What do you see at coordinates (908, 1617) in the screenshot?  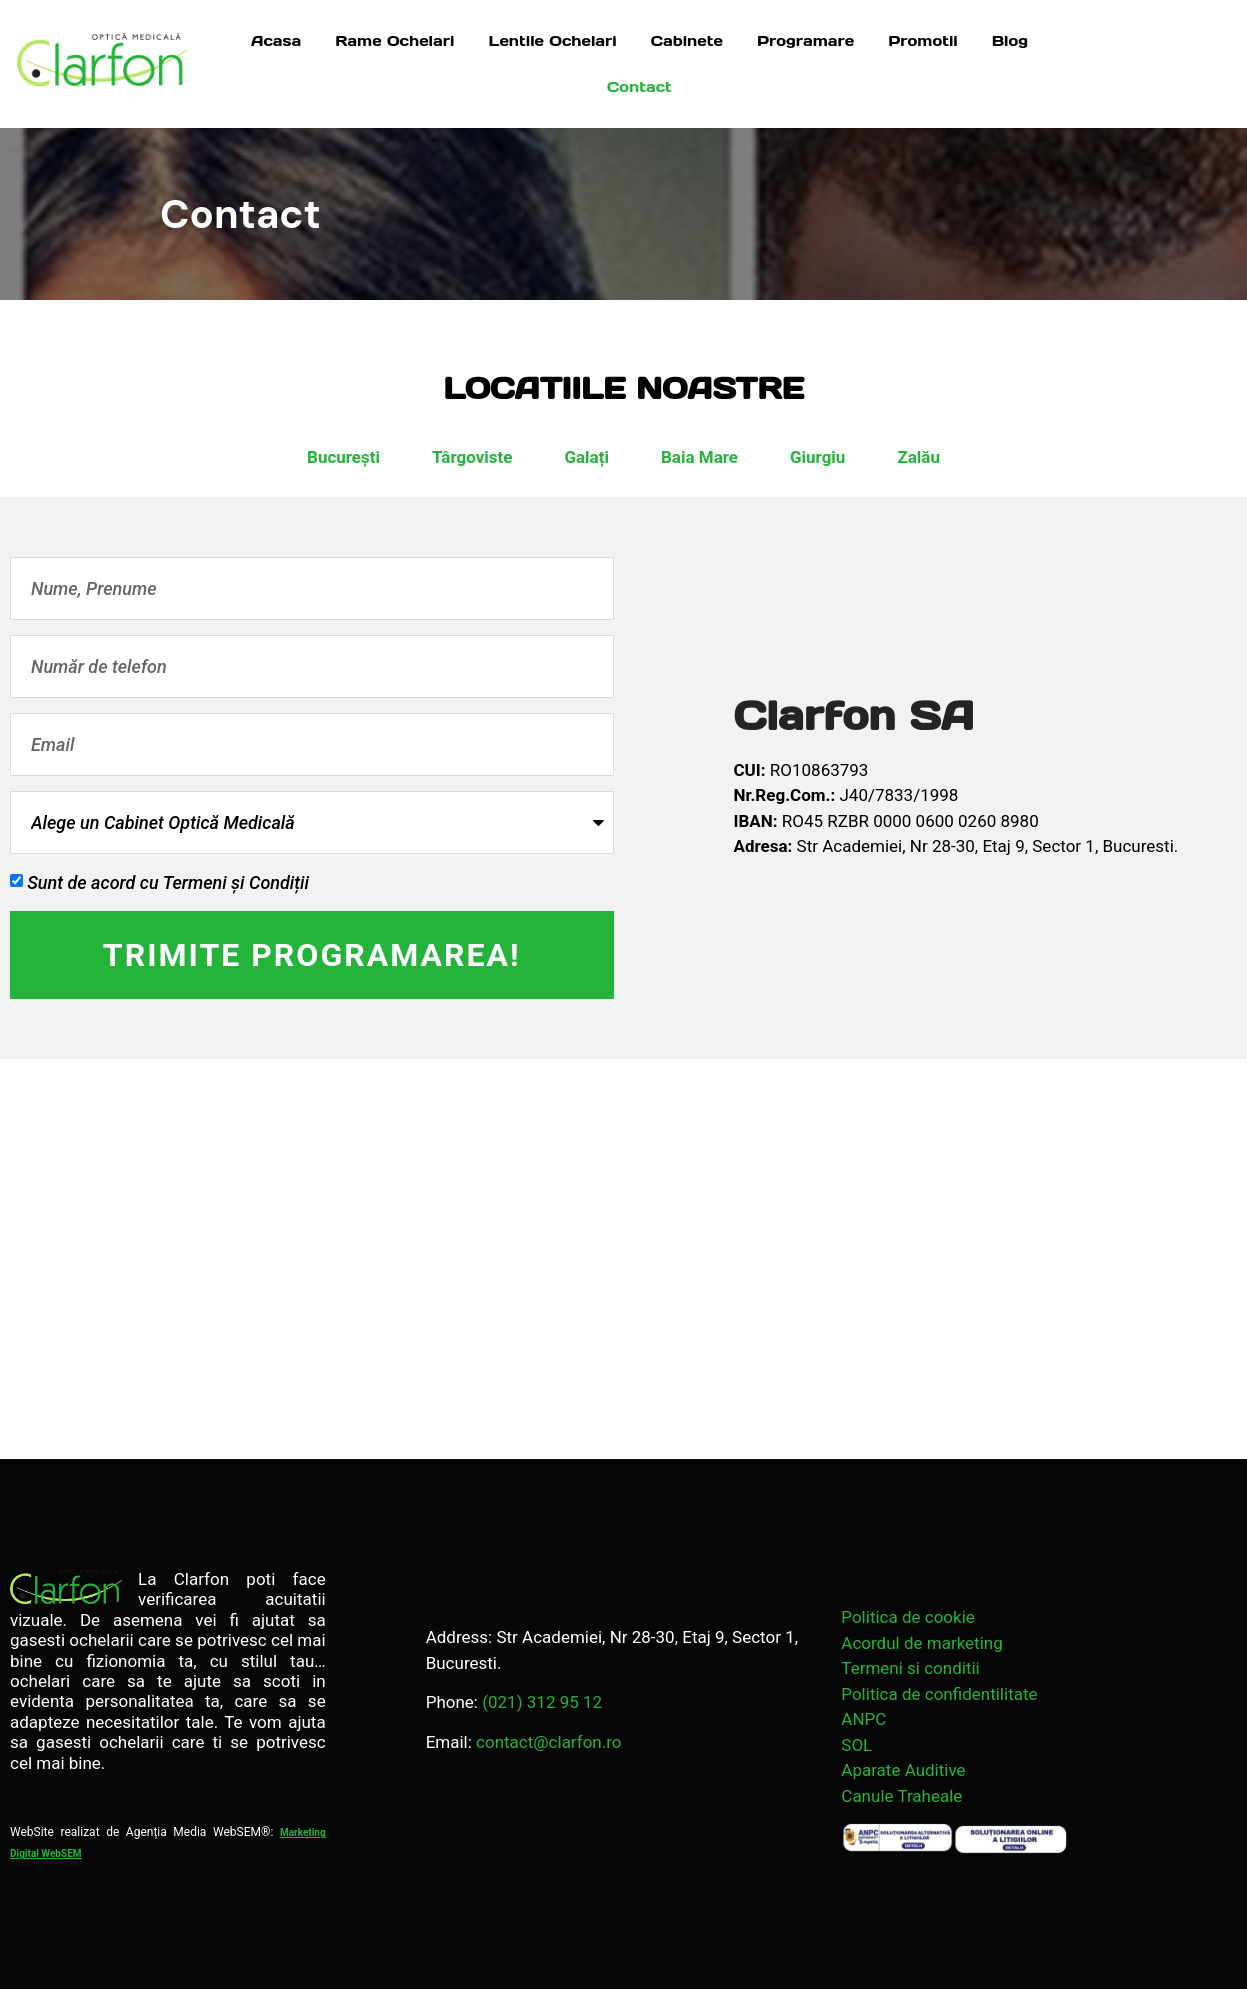 I see `Politica de cookie` at bounding box center [908, 1617].